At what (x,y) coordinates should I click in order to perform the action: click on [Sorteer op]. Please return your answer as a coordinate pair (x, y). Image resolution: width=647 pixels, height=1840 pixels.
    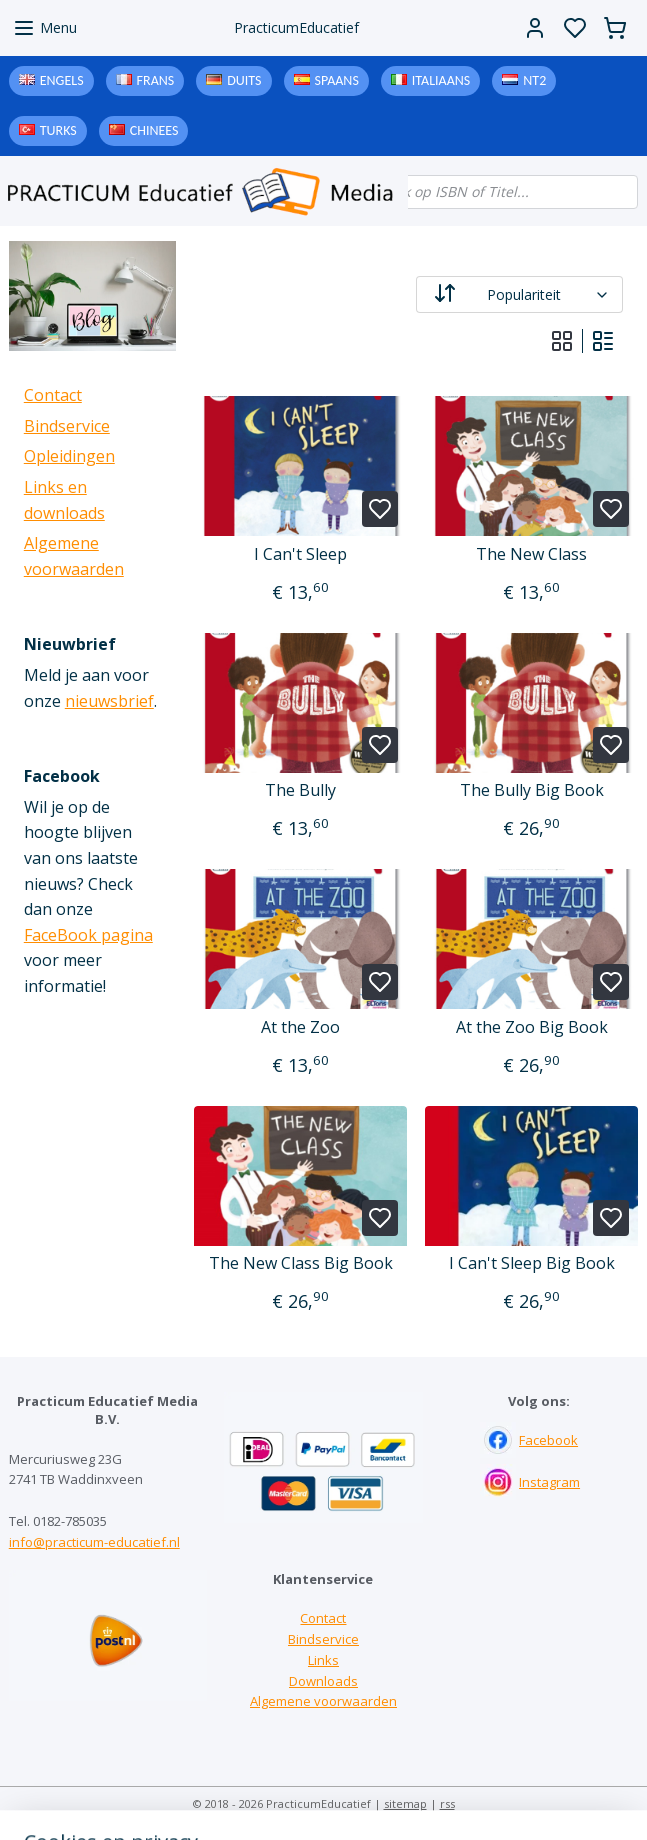
    Looking at the image, I should click on (519, 294).